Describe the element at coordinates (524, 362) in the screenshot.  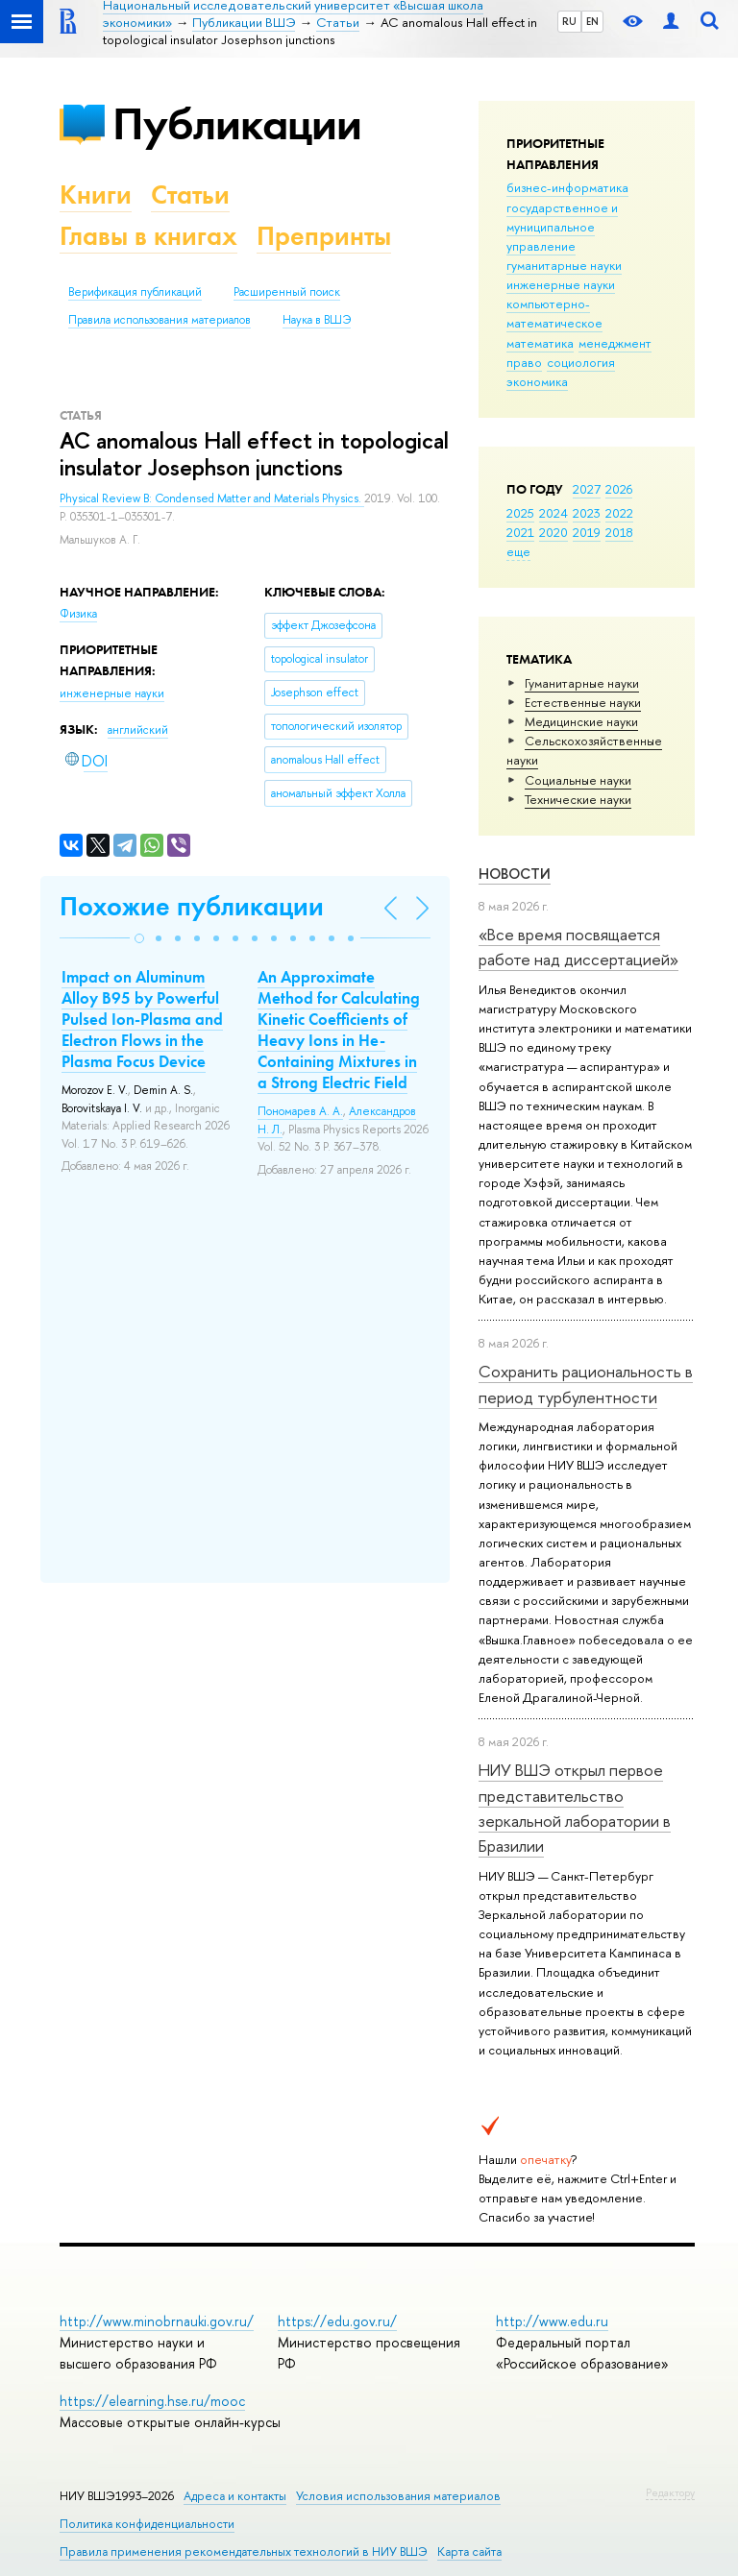
I see `право` at that location.